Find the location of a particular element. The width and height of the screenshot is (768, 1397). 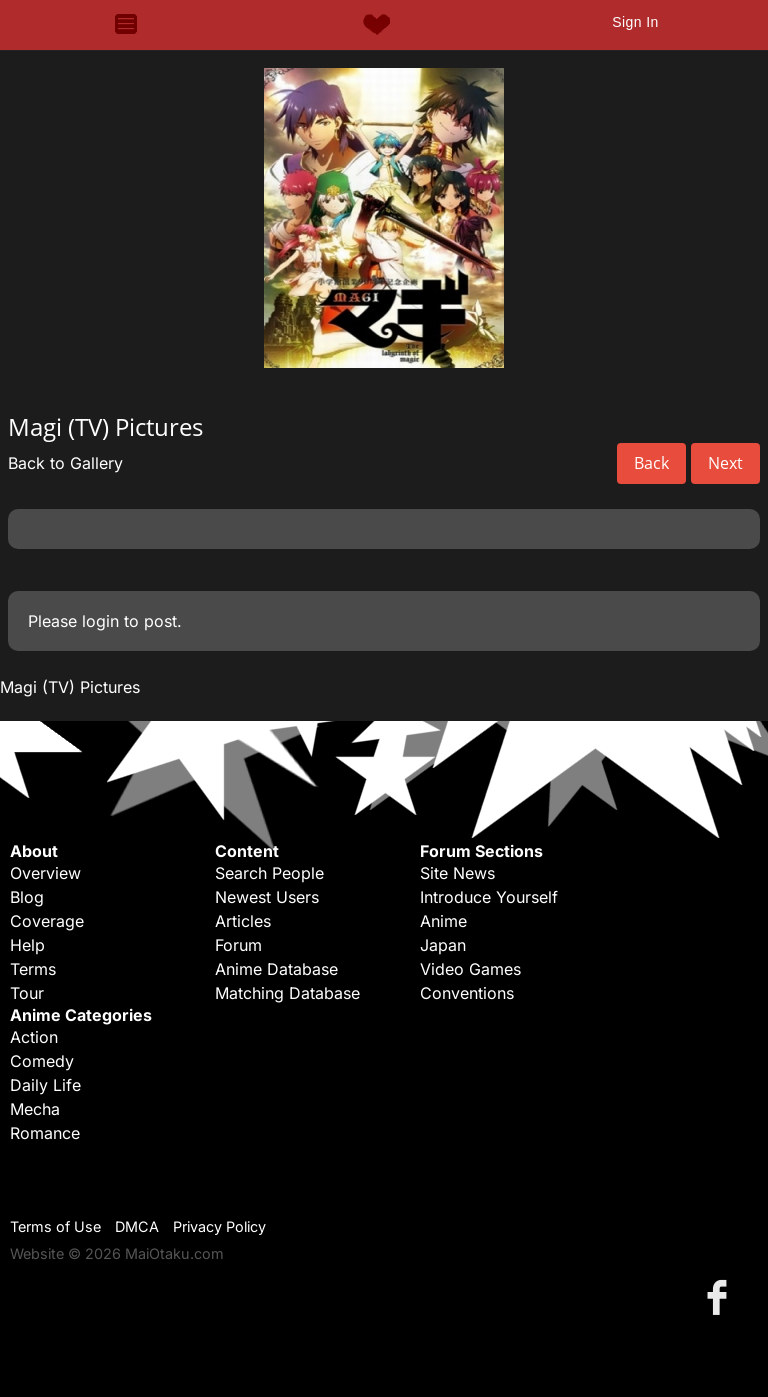

Search People is located at coordinates (269, 873).